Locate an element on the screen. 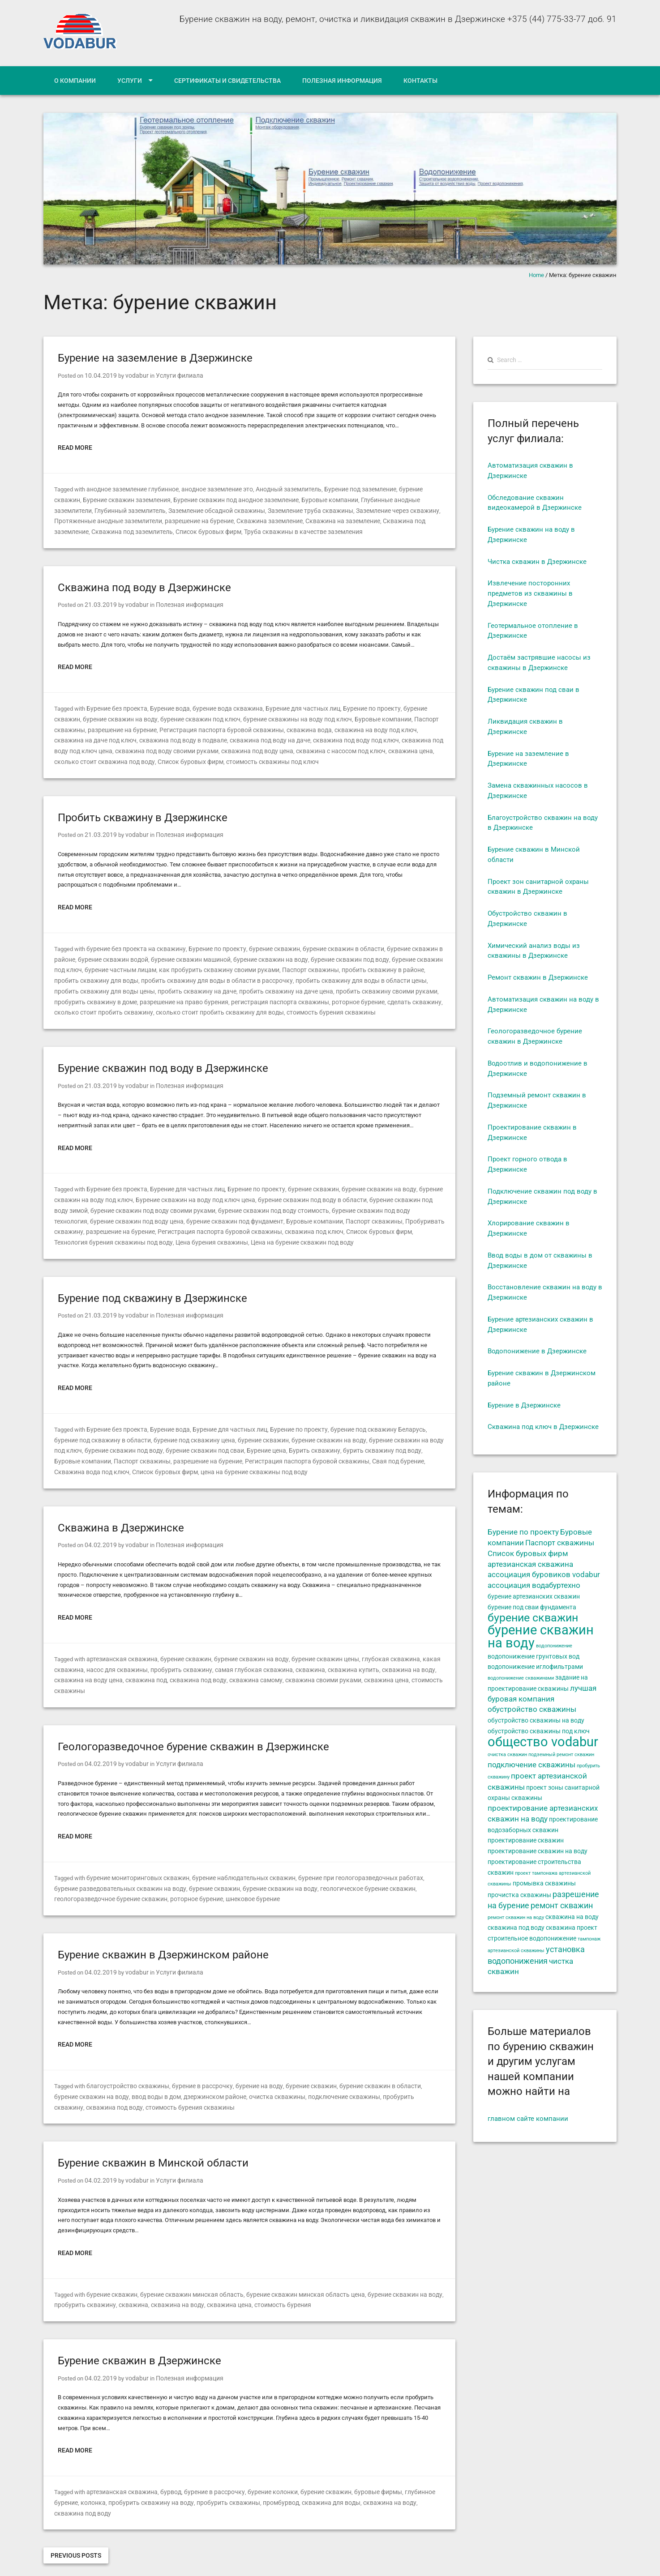 The width and height of the screenshot is (660, 2576). бурение под сваи фундамента [бурение под сваи фундамента (5 элементов)] is located at coordinates (532, 1607).